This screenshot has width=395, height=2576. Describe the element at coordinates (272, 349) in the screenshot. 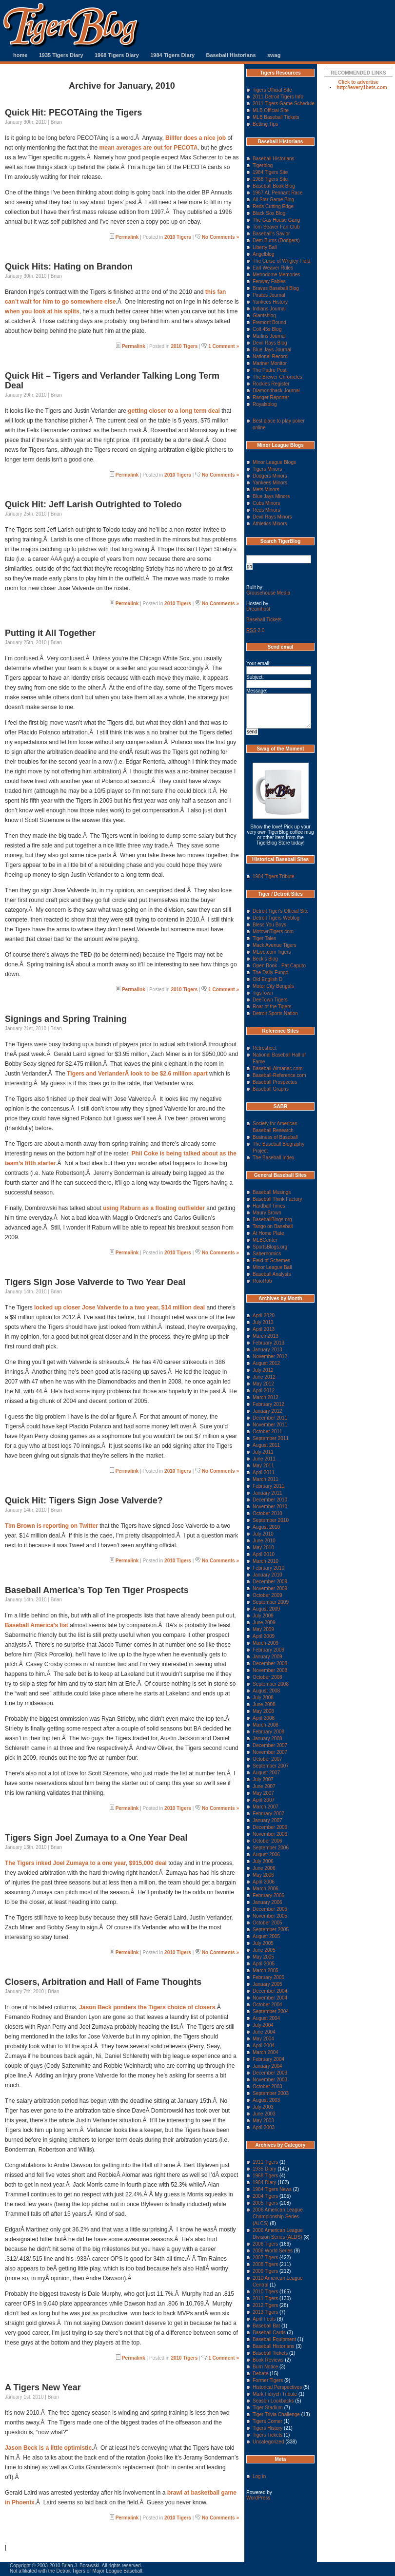

I see `Blue Jays Journal` at that location.